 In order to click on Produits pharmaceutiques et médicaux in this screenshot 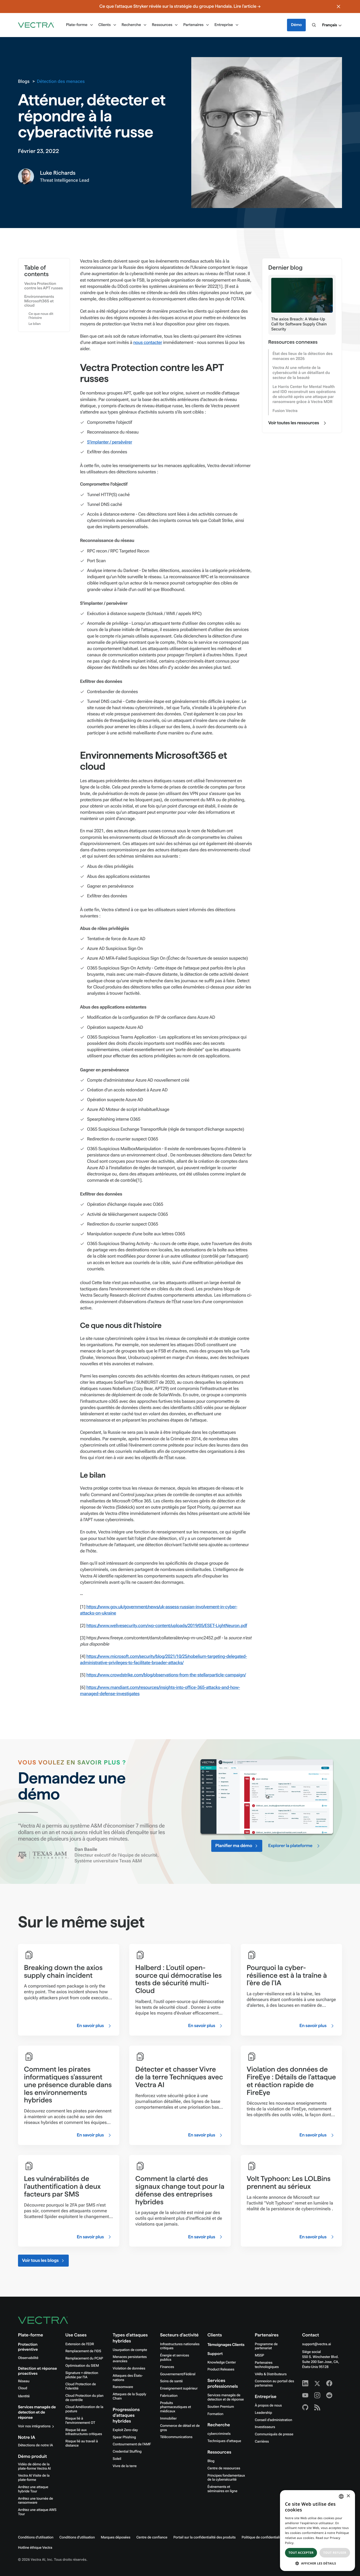, I will do `click(175, 2407)`.